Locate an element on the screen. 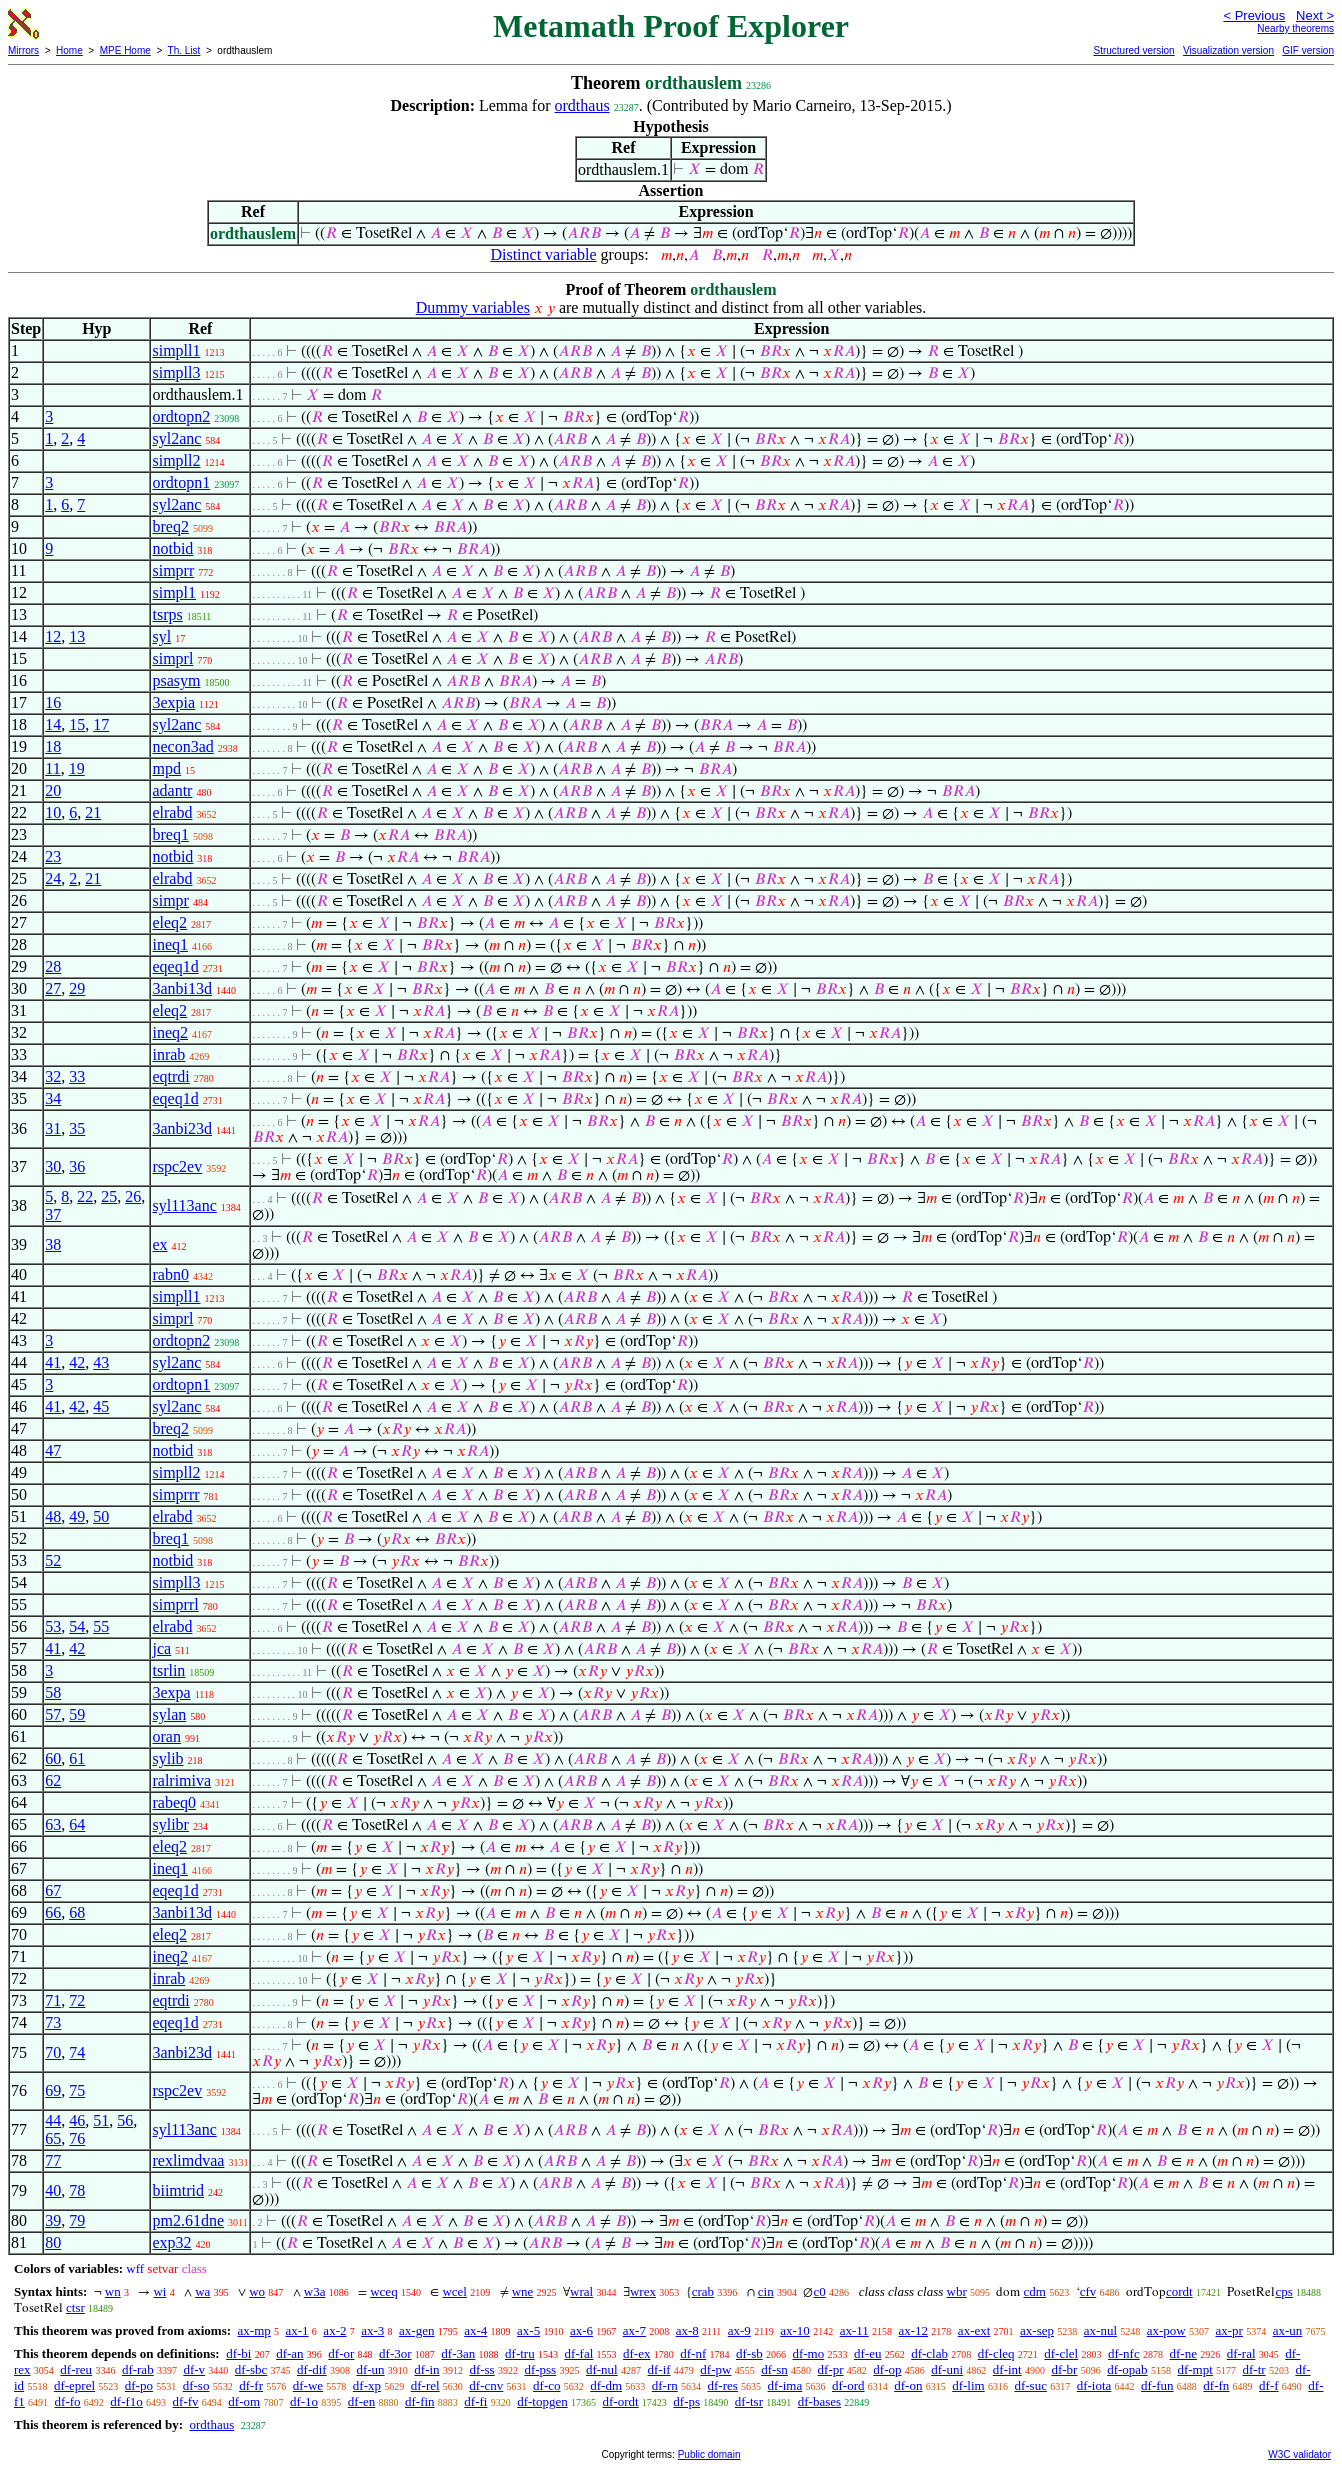 The image size is (1342, 2471). simpl1 is located at coordinates (174, 592).